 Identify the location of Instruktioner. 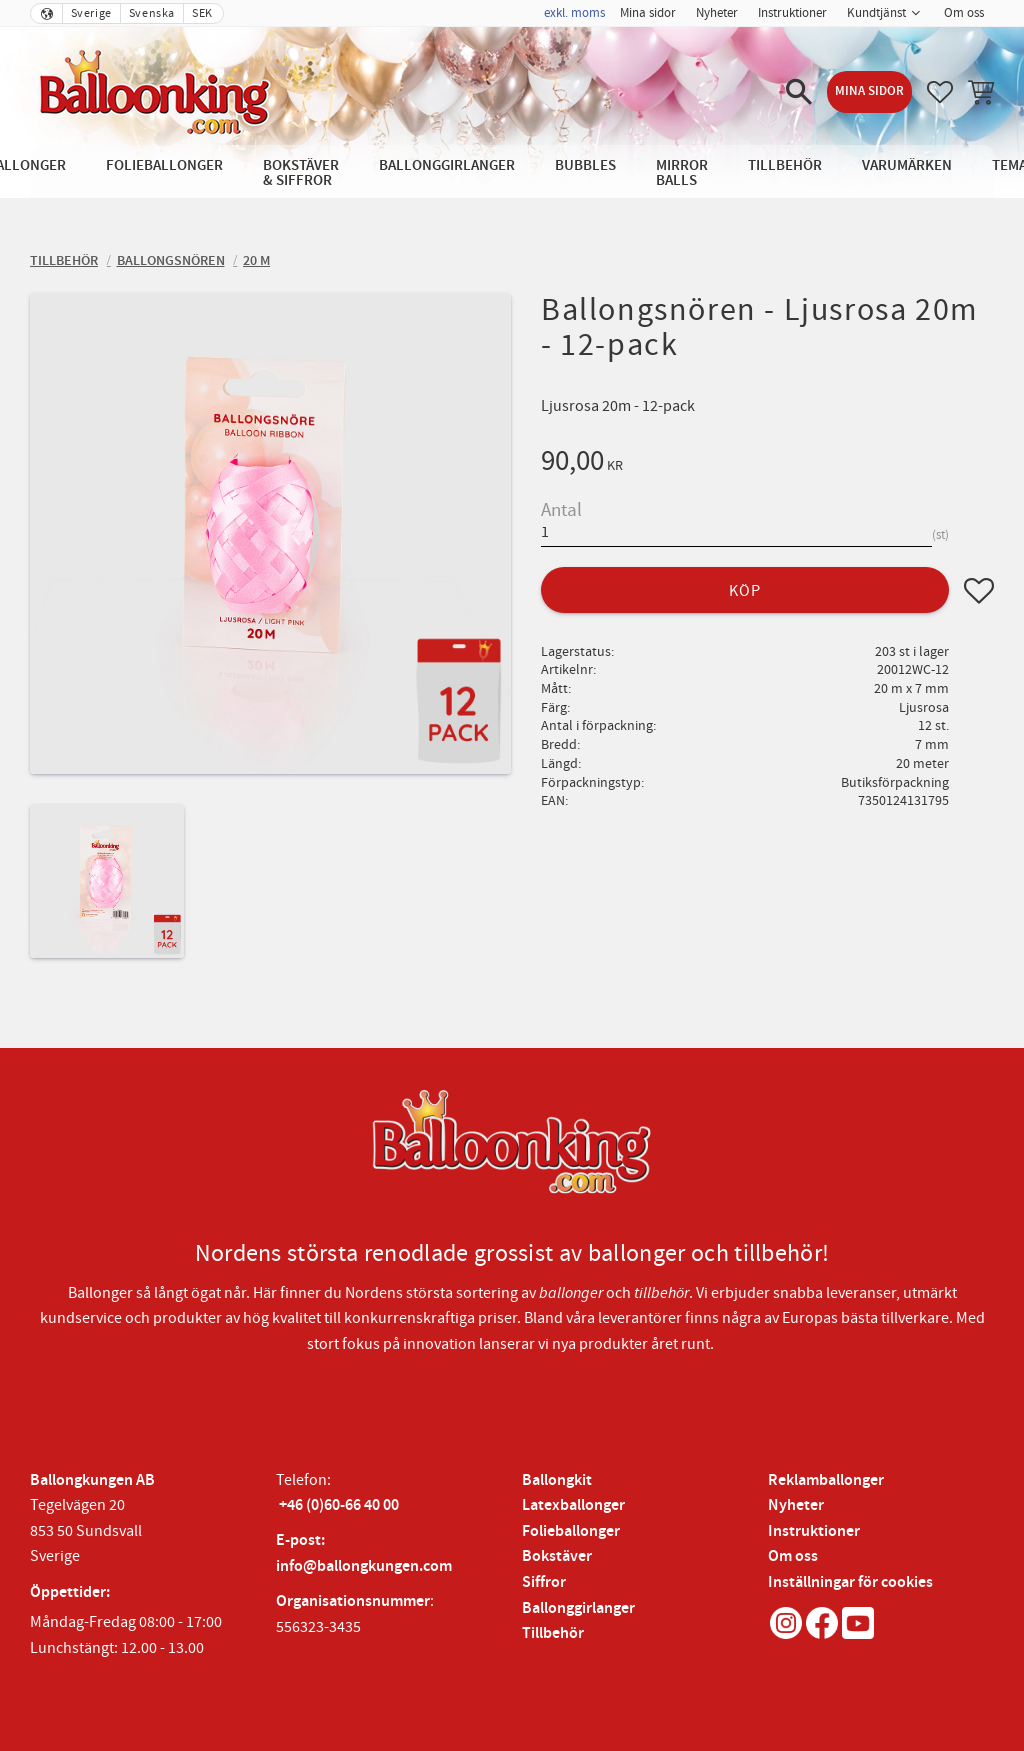
(814, 1531).